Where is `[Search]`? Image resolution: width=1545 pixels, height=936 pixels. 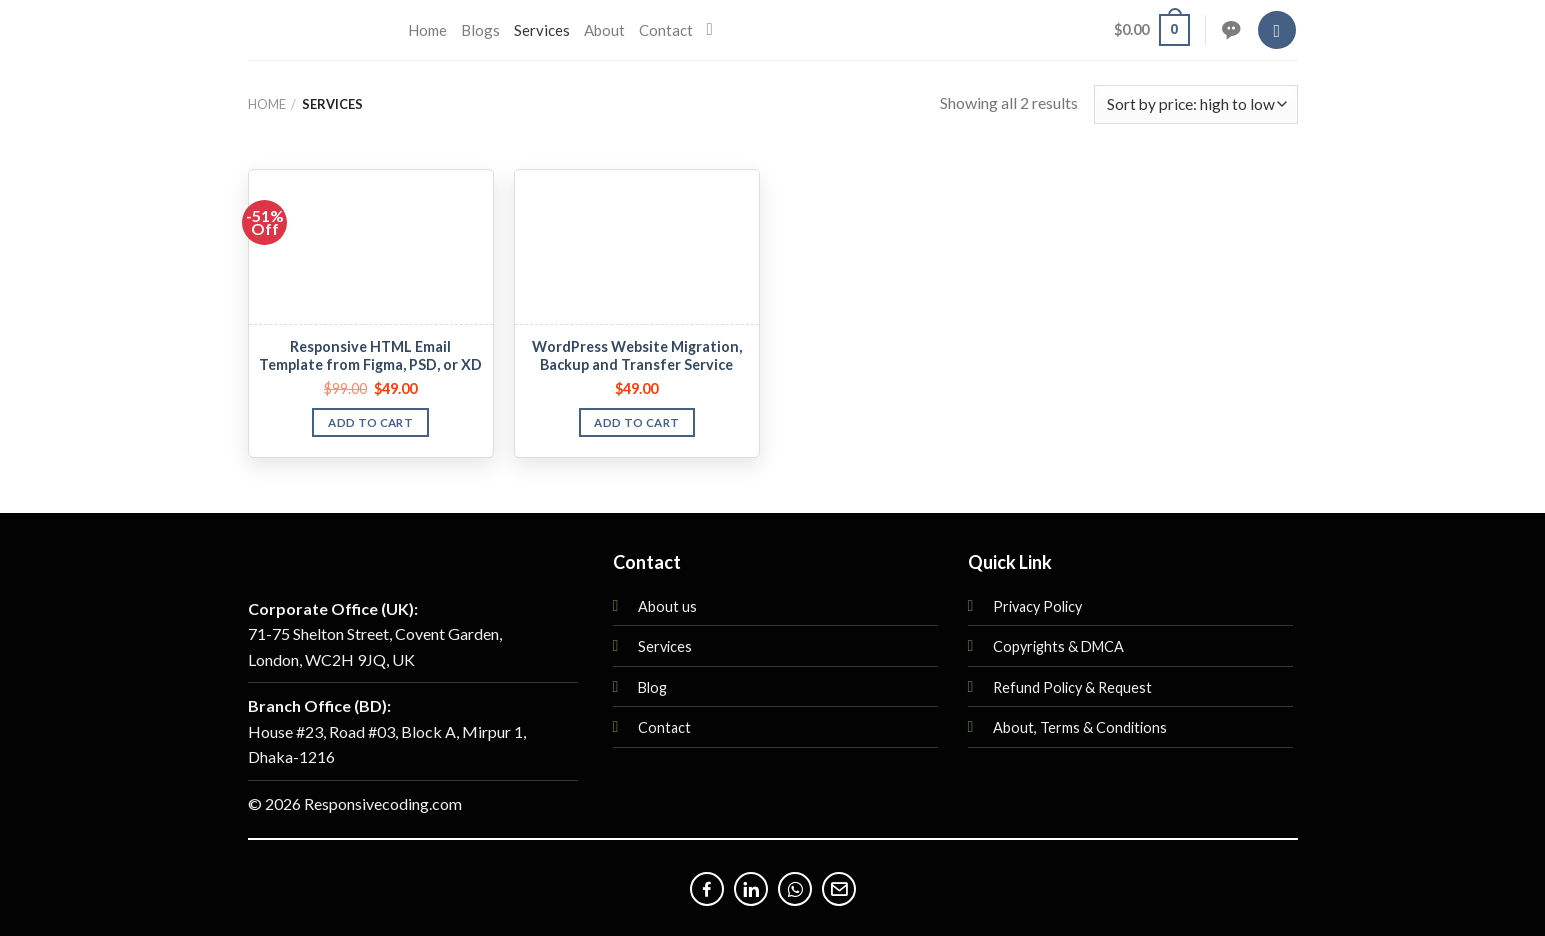
[Search] is located at coordinates (715, 30).